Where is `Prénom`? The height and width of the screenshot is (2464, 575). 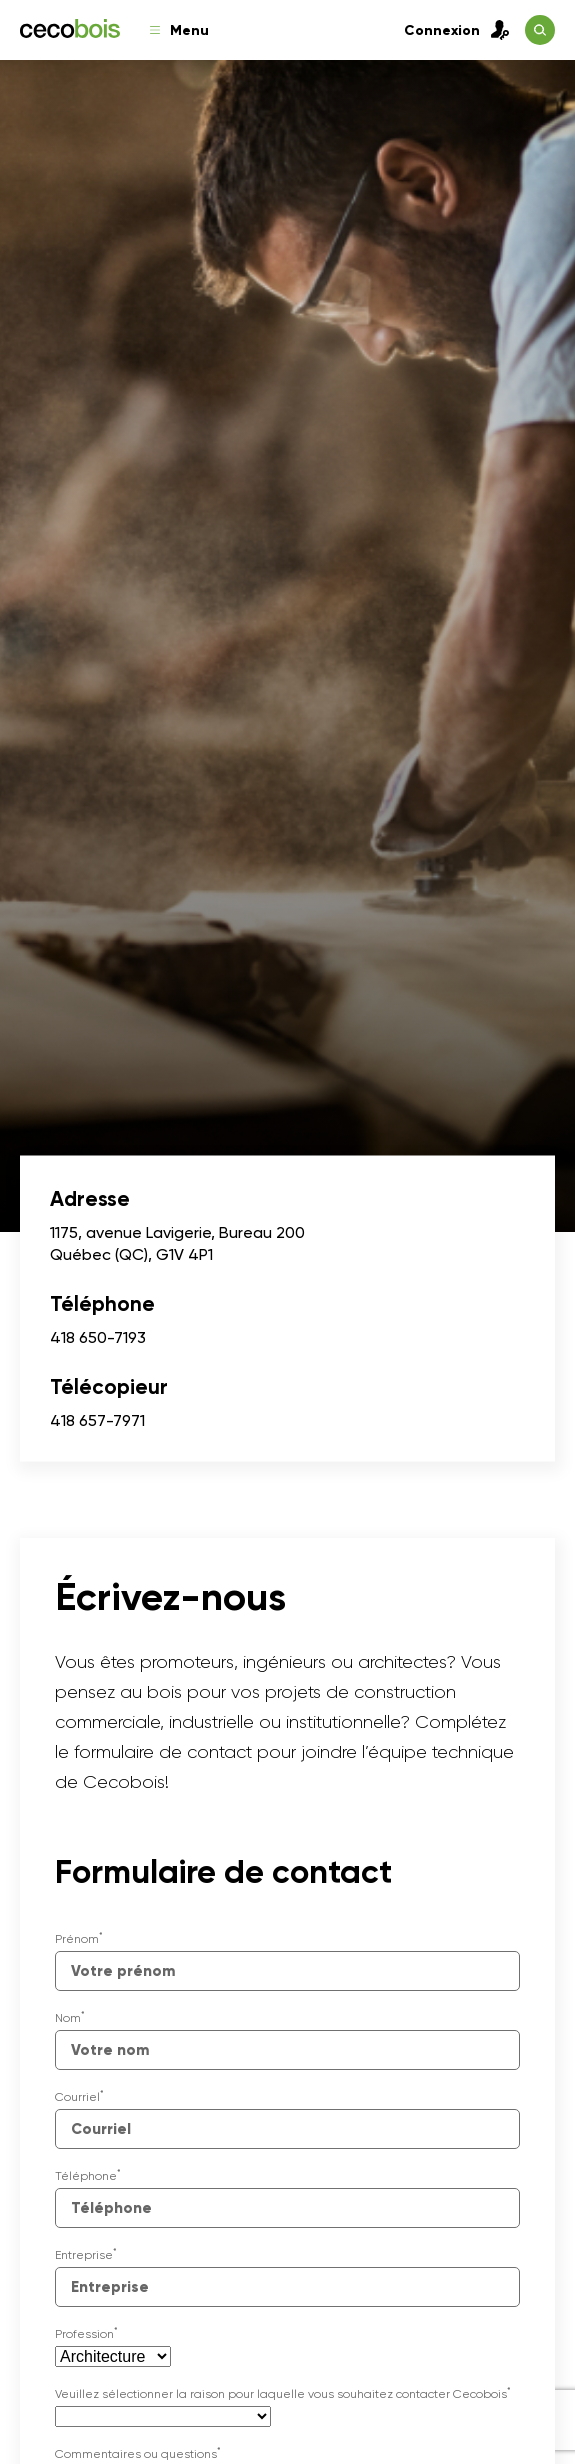 Prénom is located at coordinates (79, 1939).